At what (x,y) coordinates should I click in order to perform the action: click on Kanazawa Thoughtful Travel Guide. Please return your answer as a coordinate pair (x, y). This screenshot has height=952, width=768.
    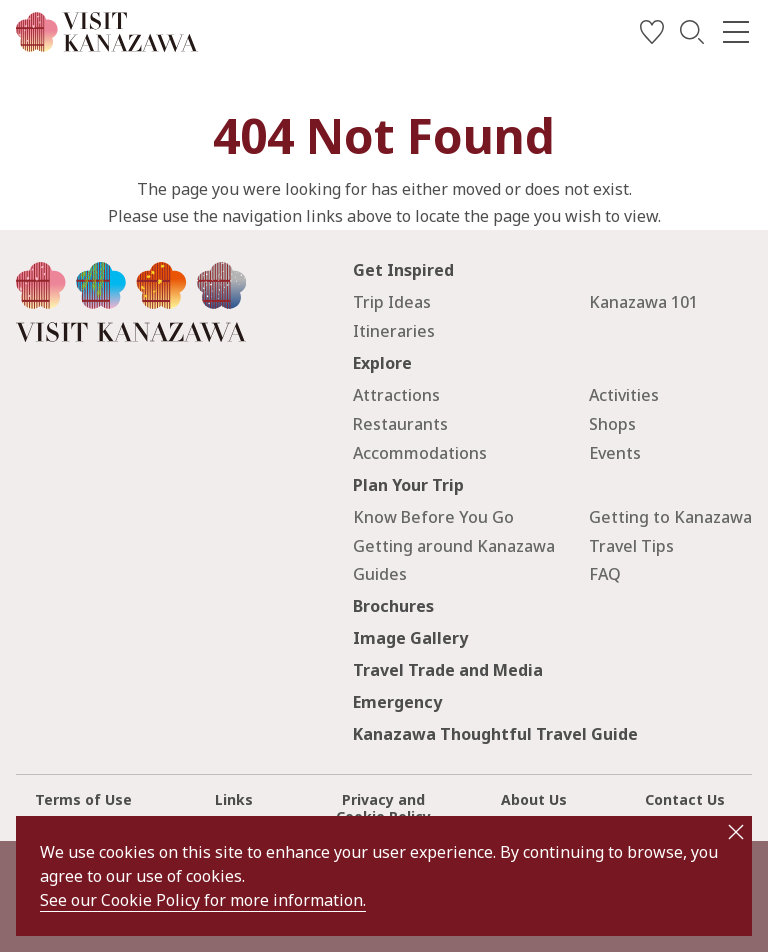
    Looking at the image, I should click on (495, 734).